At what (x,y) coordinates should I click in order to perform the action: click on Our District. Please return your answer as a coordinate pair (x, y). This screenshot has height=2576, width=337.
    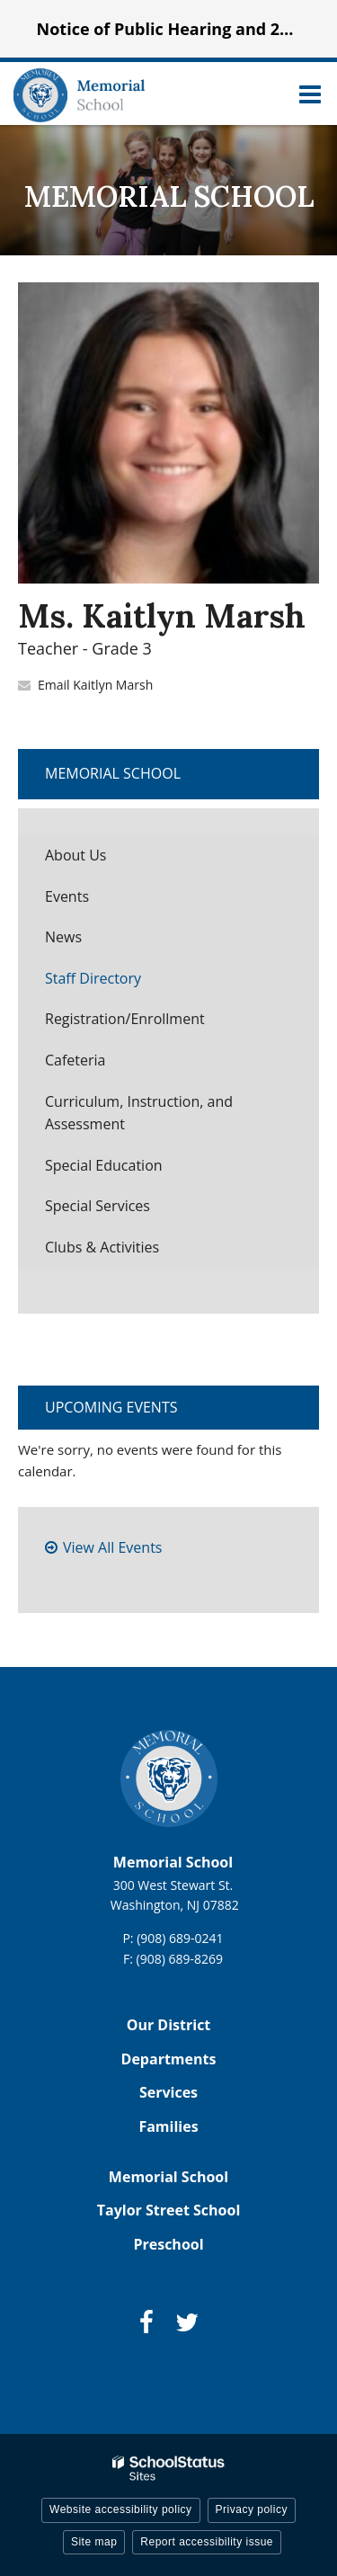
    Looking at the image, I should click on (169, 2025).